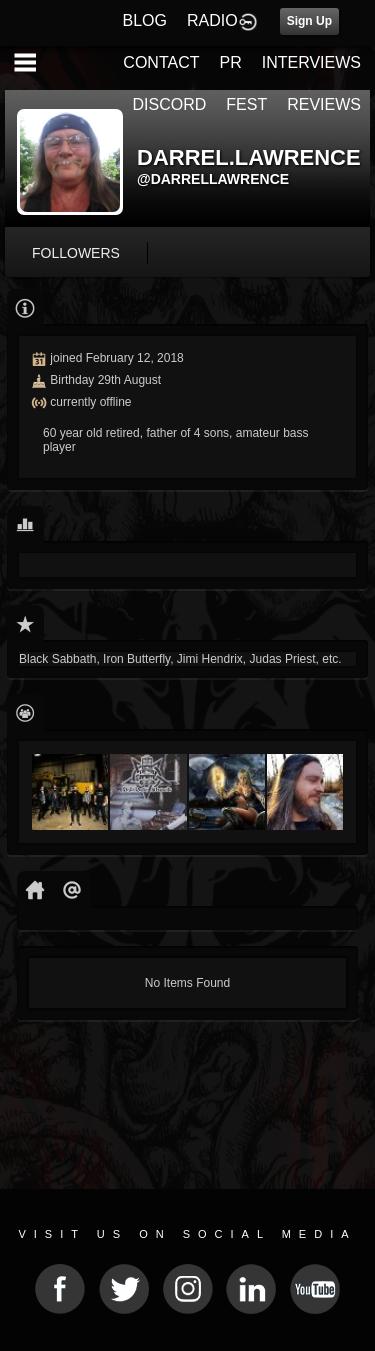 The height and width of the screenshot is (1351, 375). What do you see at coordinates (213, 179) in the screenshot?
I see `@darrellawrence` at bounding box center [213, 179].